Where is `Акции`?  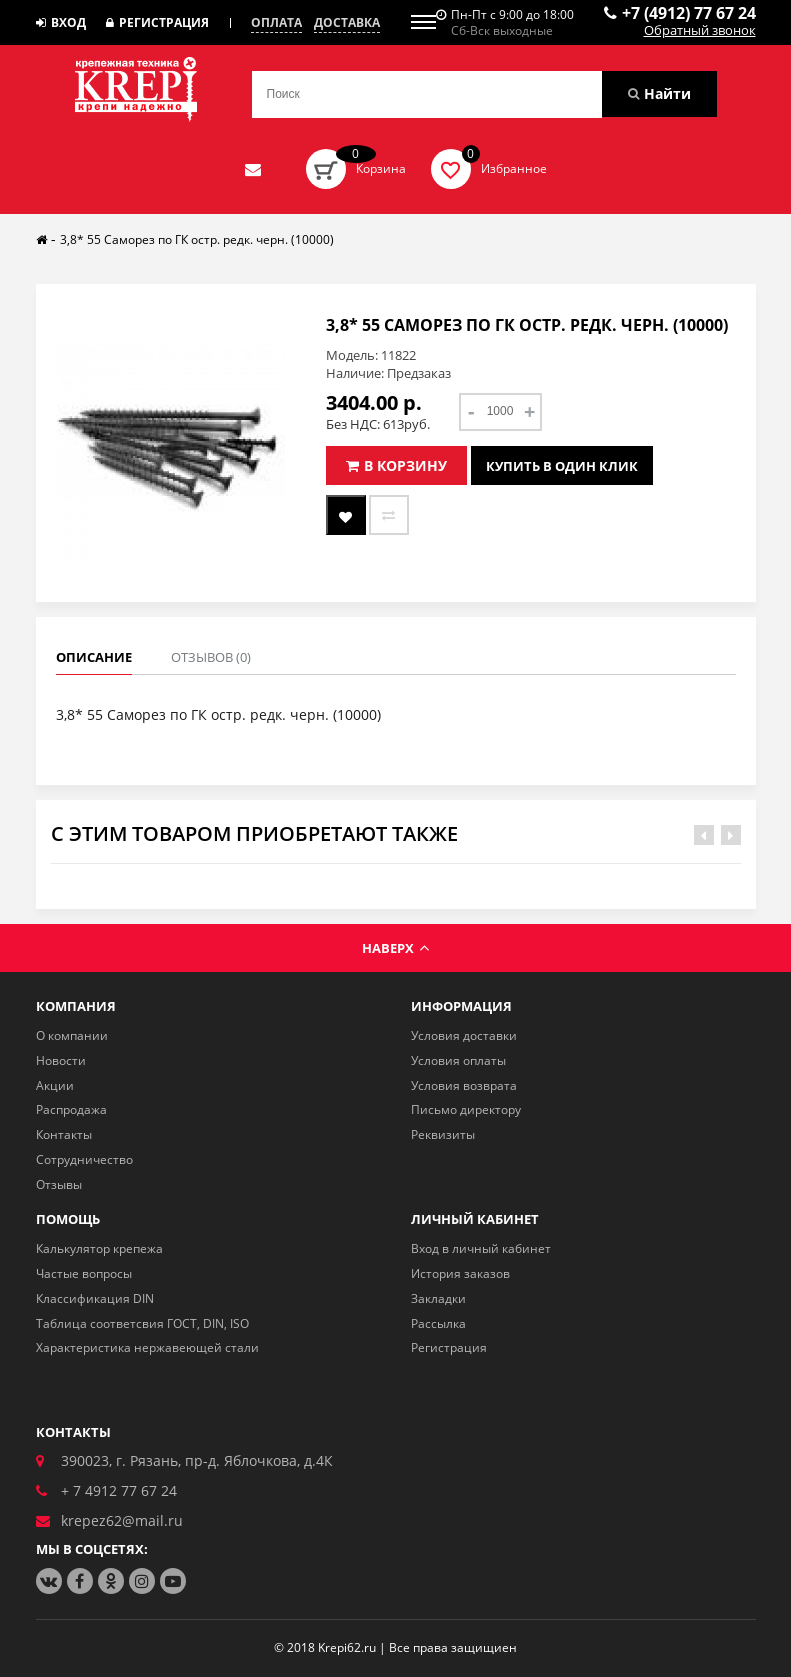 Акции is located at coordinates (55, 1085).